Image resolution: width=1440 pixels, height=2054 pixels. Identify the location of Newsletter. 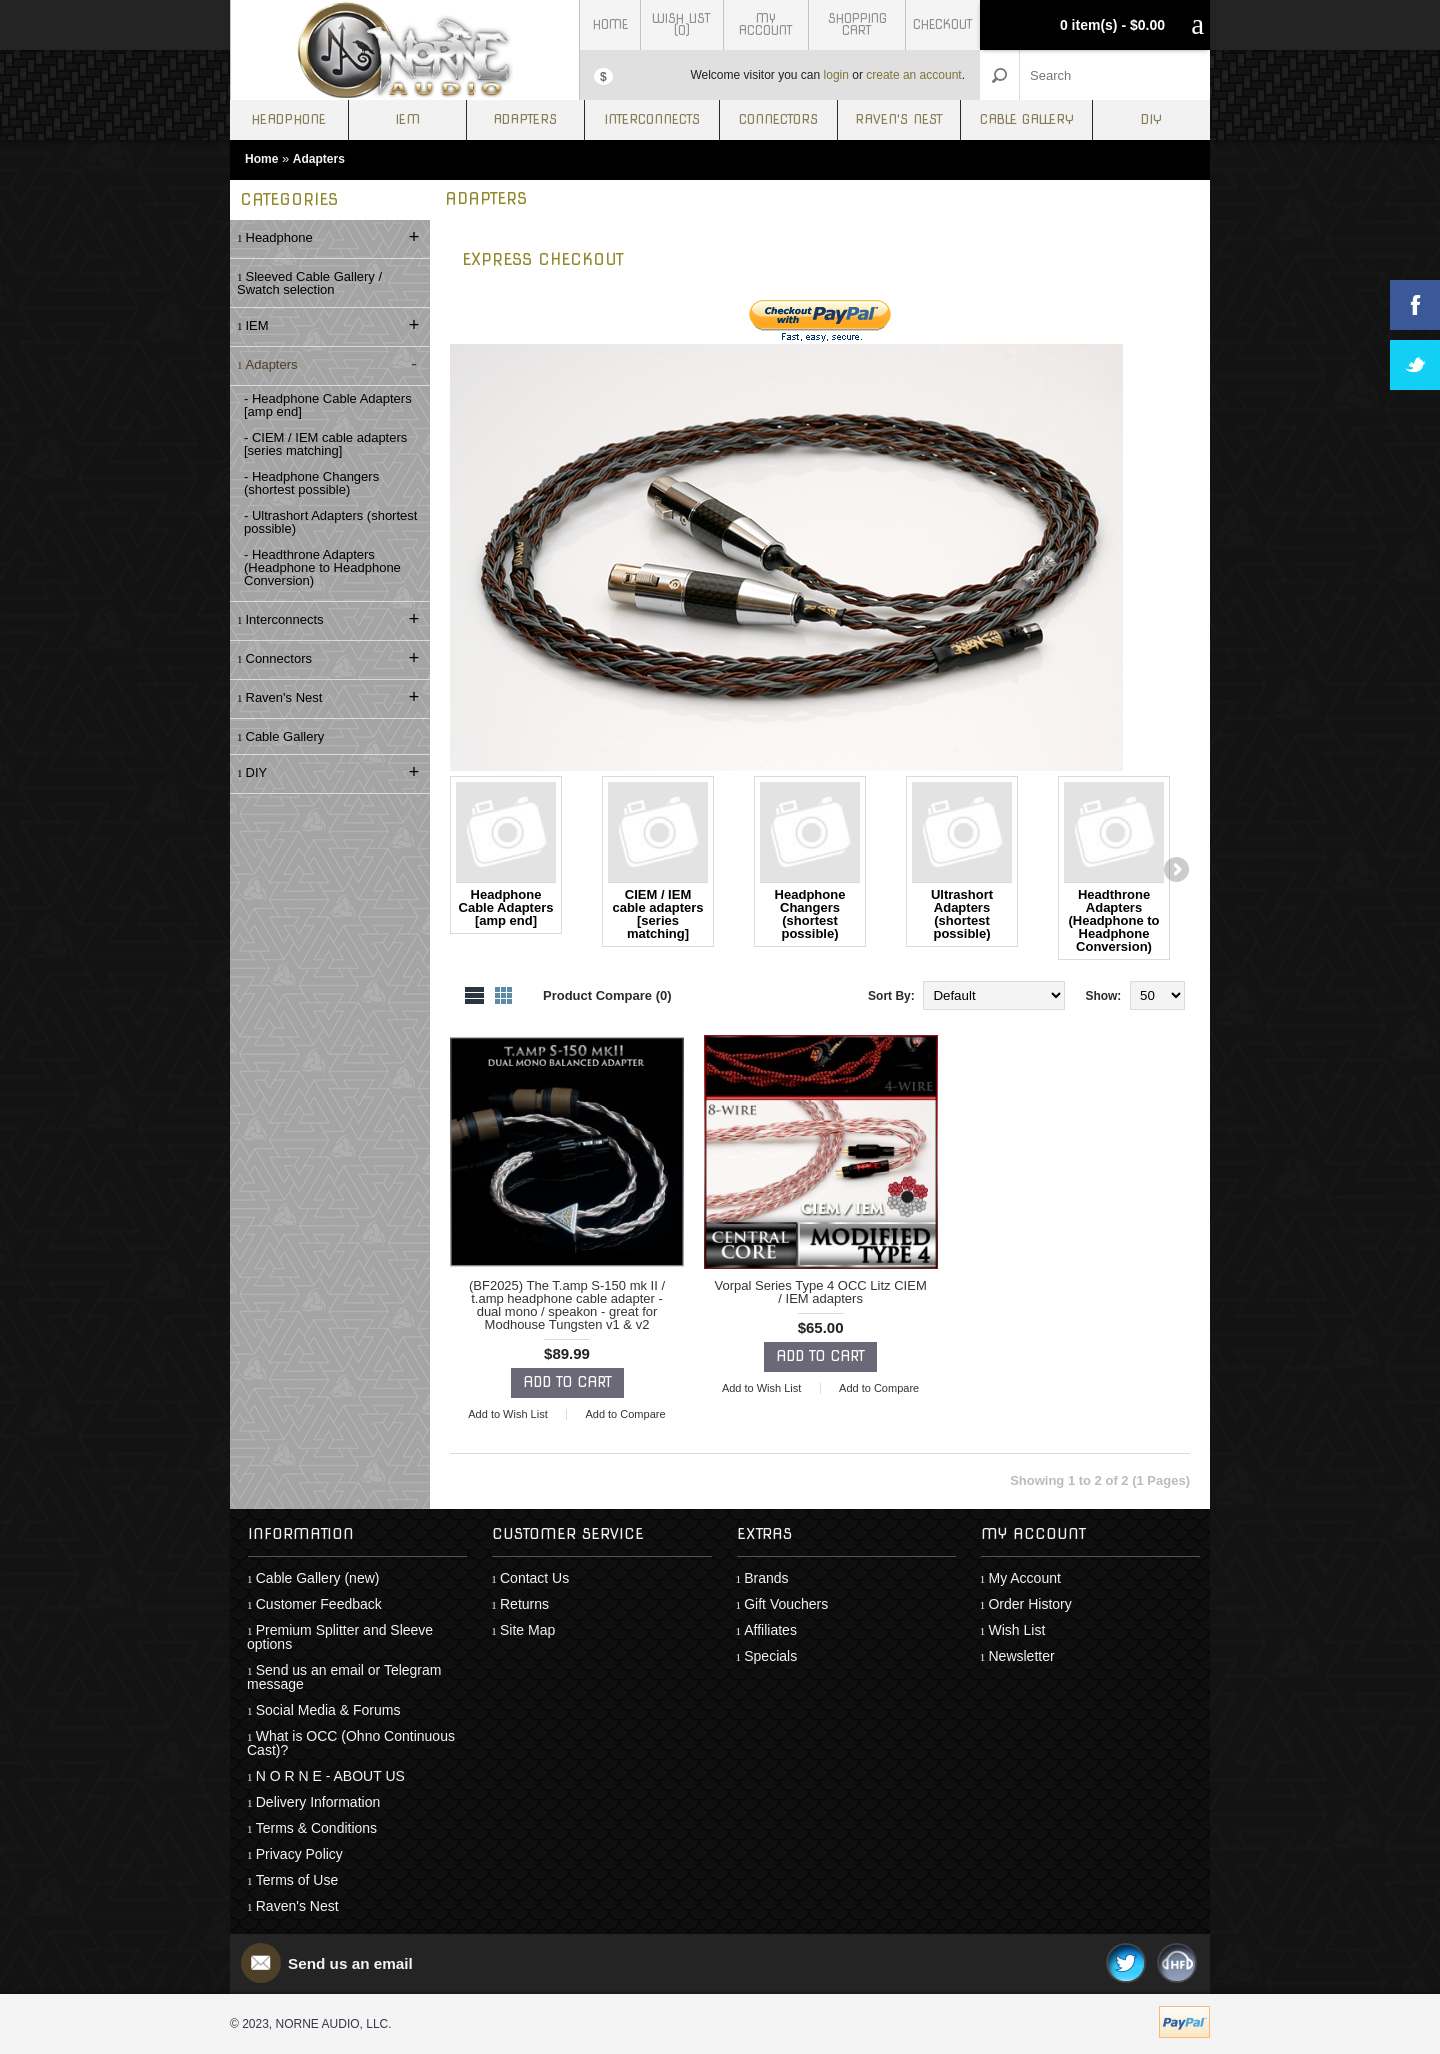
(1021, 1656).